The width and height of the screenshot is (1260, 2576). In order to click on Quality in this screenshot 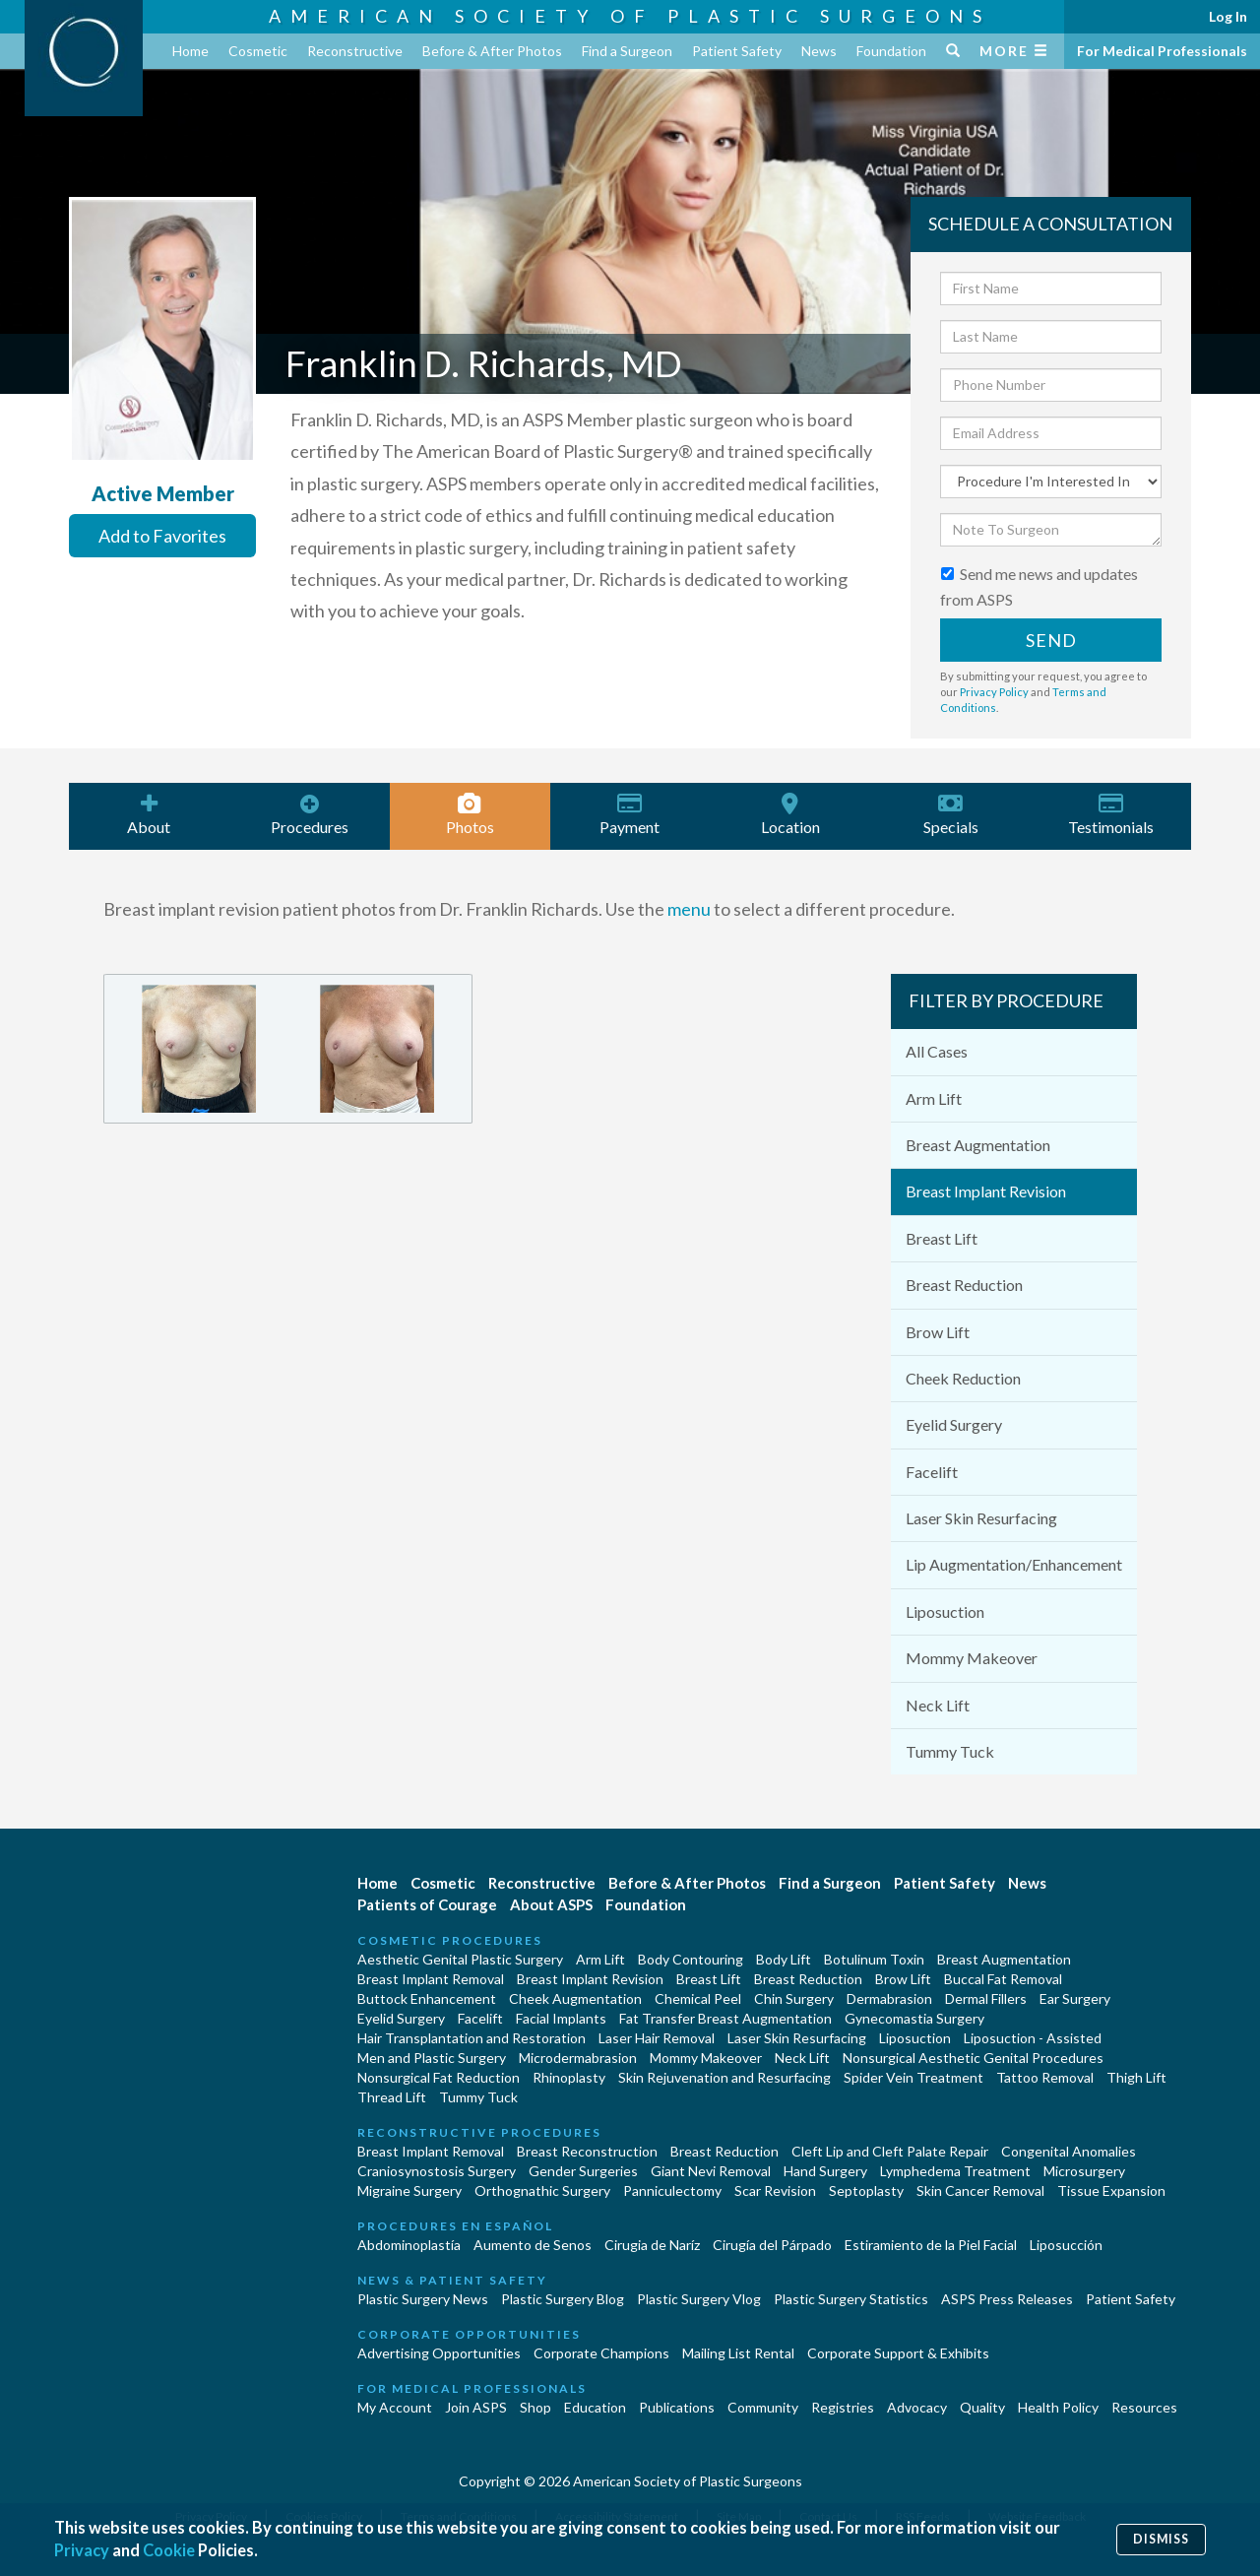, I will do `click(982, 2407)`.